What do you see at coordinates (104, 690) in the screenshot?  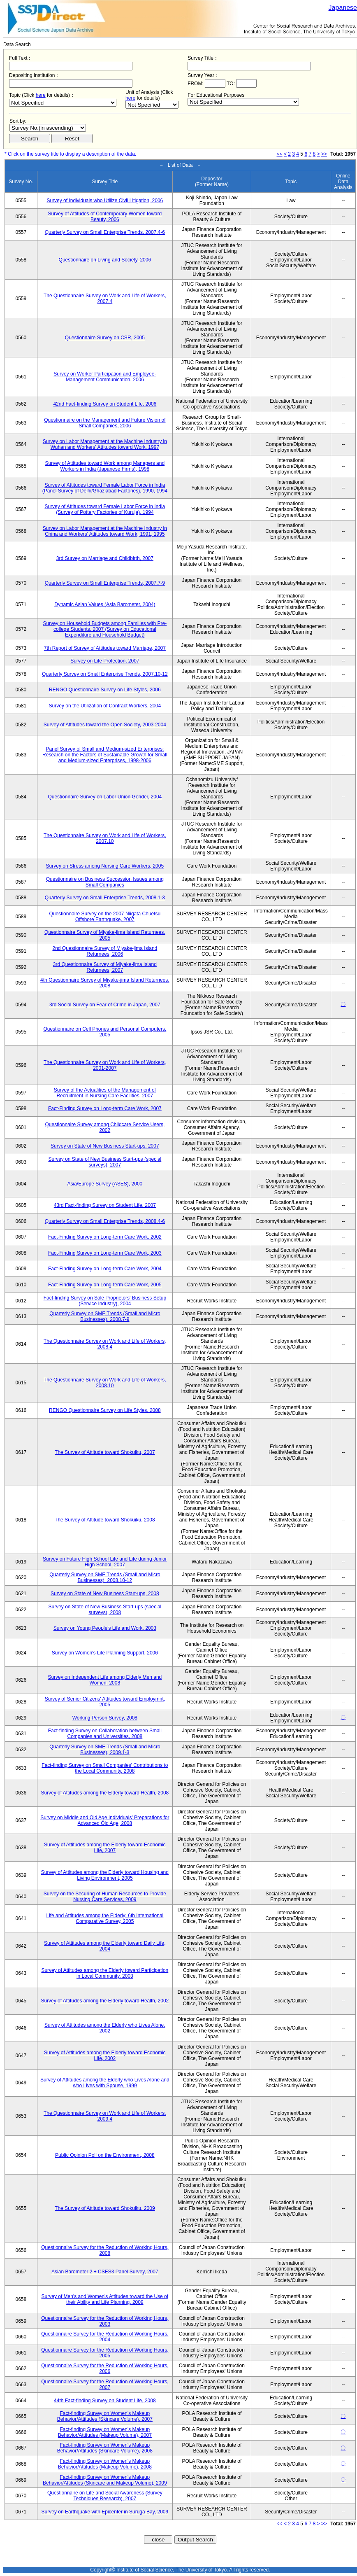 I see `RENGO Questionnaire Survey on Life Styles, 2006` at bounding box center [104, 690].